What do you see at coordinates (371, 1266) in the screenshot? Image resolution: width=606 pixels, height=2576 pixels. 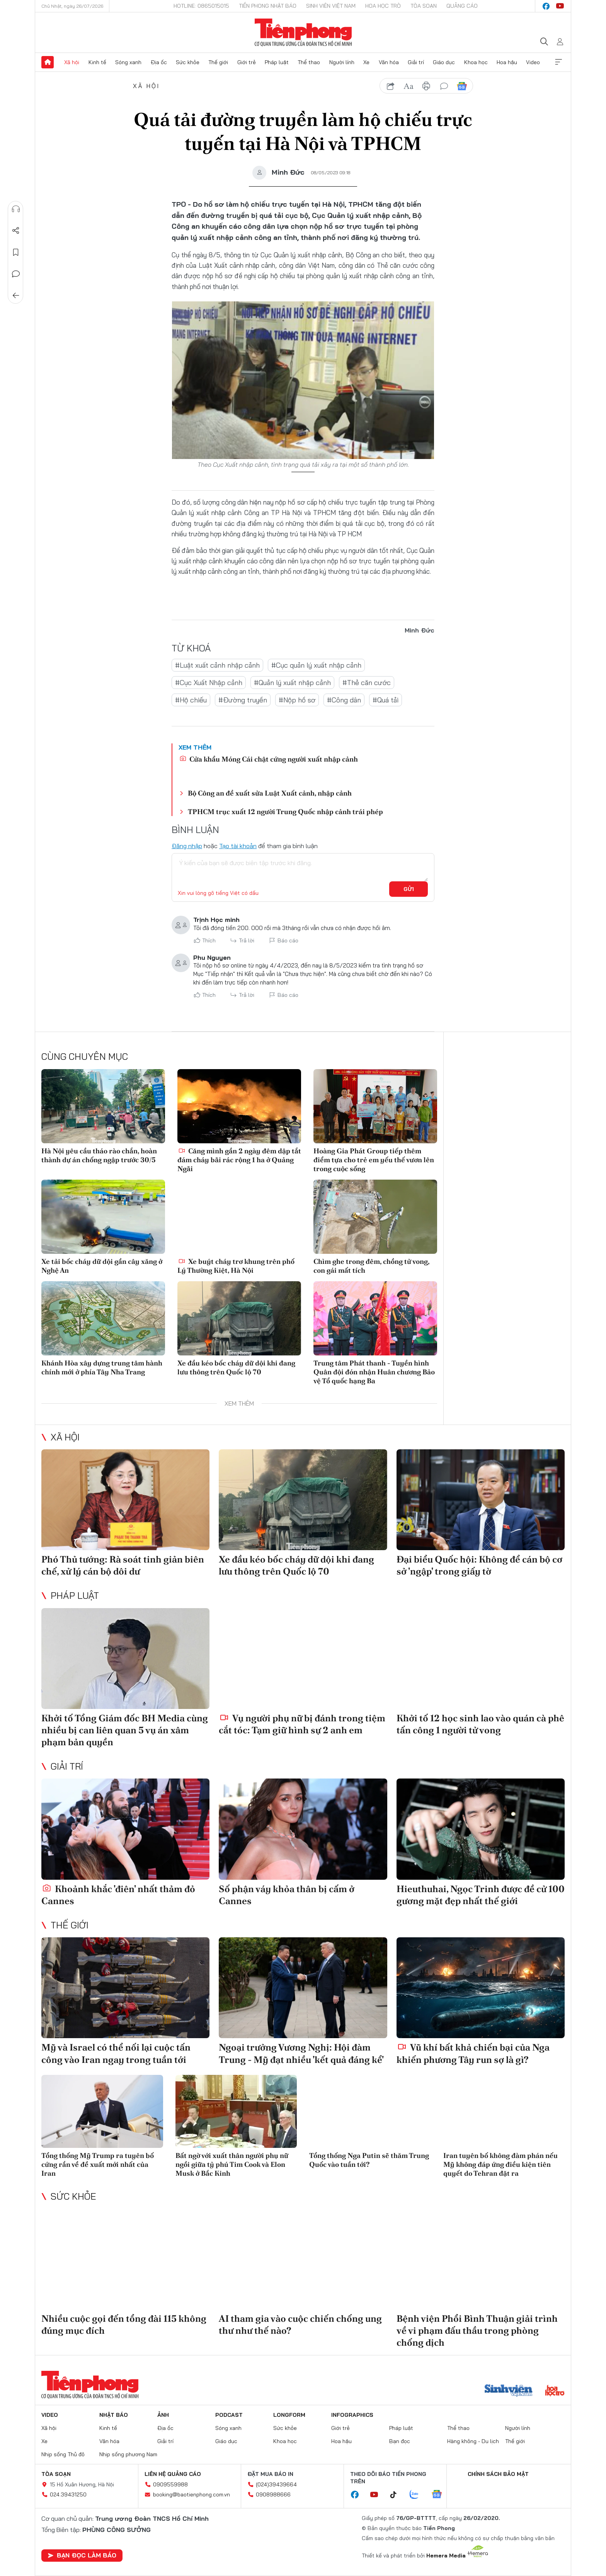 I see `Chìm ghe trong đêm, chồng tử vong, con gái mất tích` at bounding box center [371, 1266].